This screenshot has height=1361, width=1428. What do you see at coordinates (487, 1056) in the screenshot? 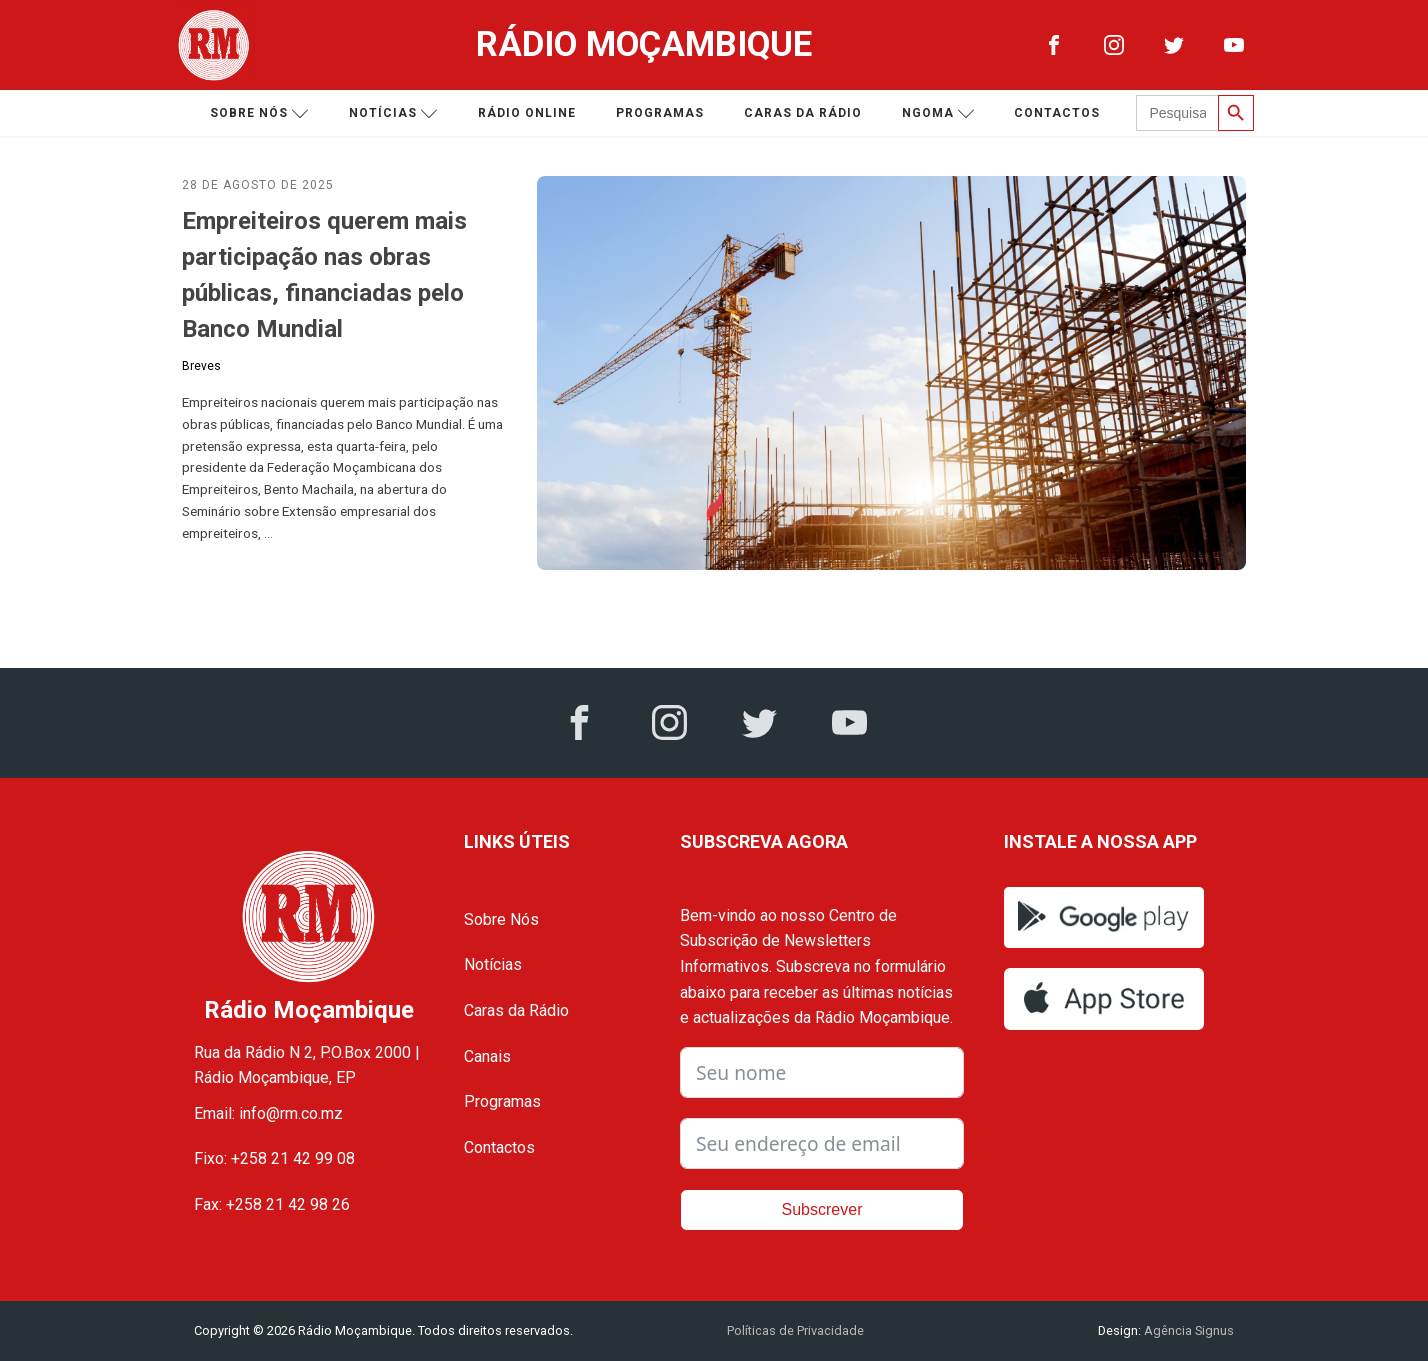
I see `Canais` at bounding box center [487, 1056].